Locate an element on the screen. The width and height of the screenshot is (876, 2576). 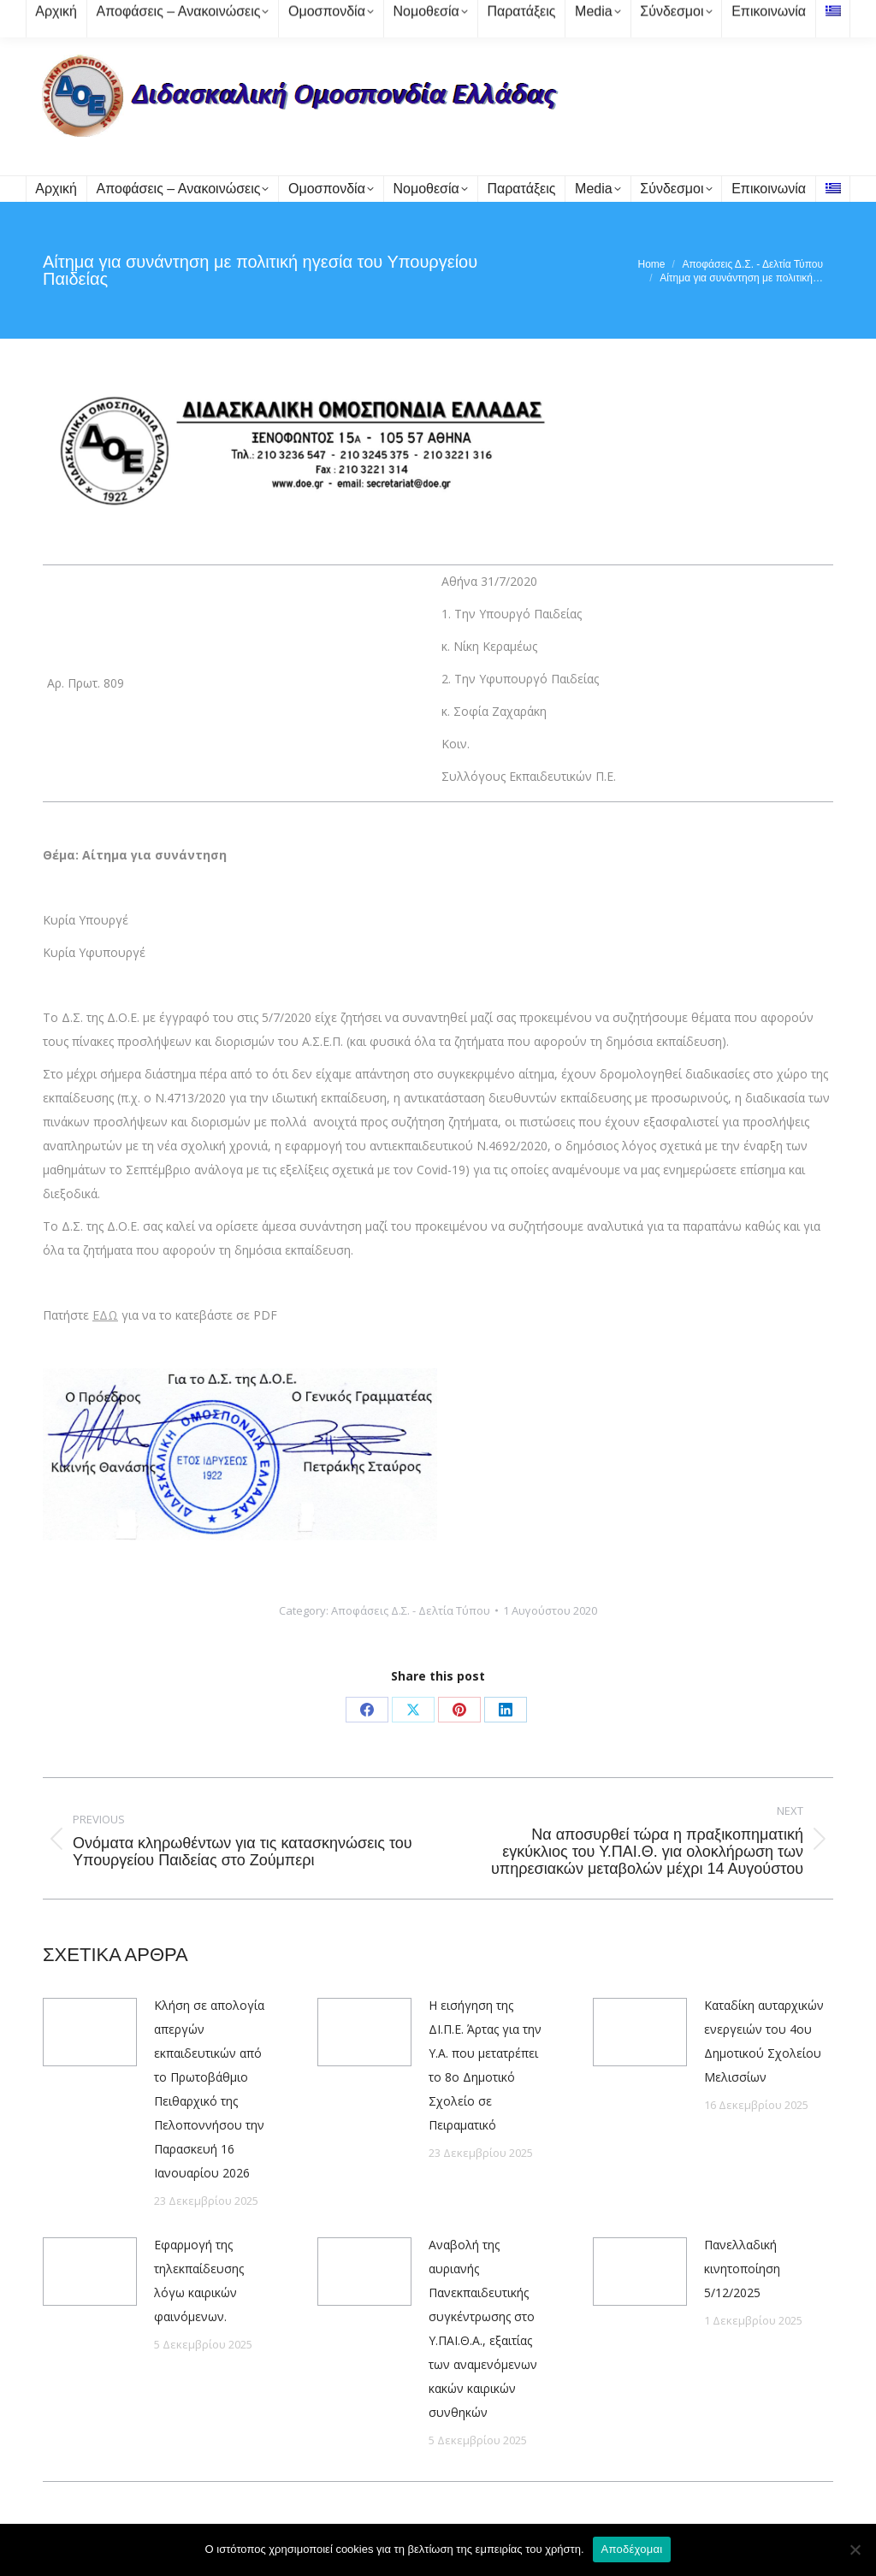
Κλήση σε απολογία απεργών εκπαιδευτικών από το Πρωτοβάθμιο Πειθαρχικό της Πελοποννήσου την Παρασκευή 16 Ιανουαρίου 2026 is located at coordinates (209, 2089).